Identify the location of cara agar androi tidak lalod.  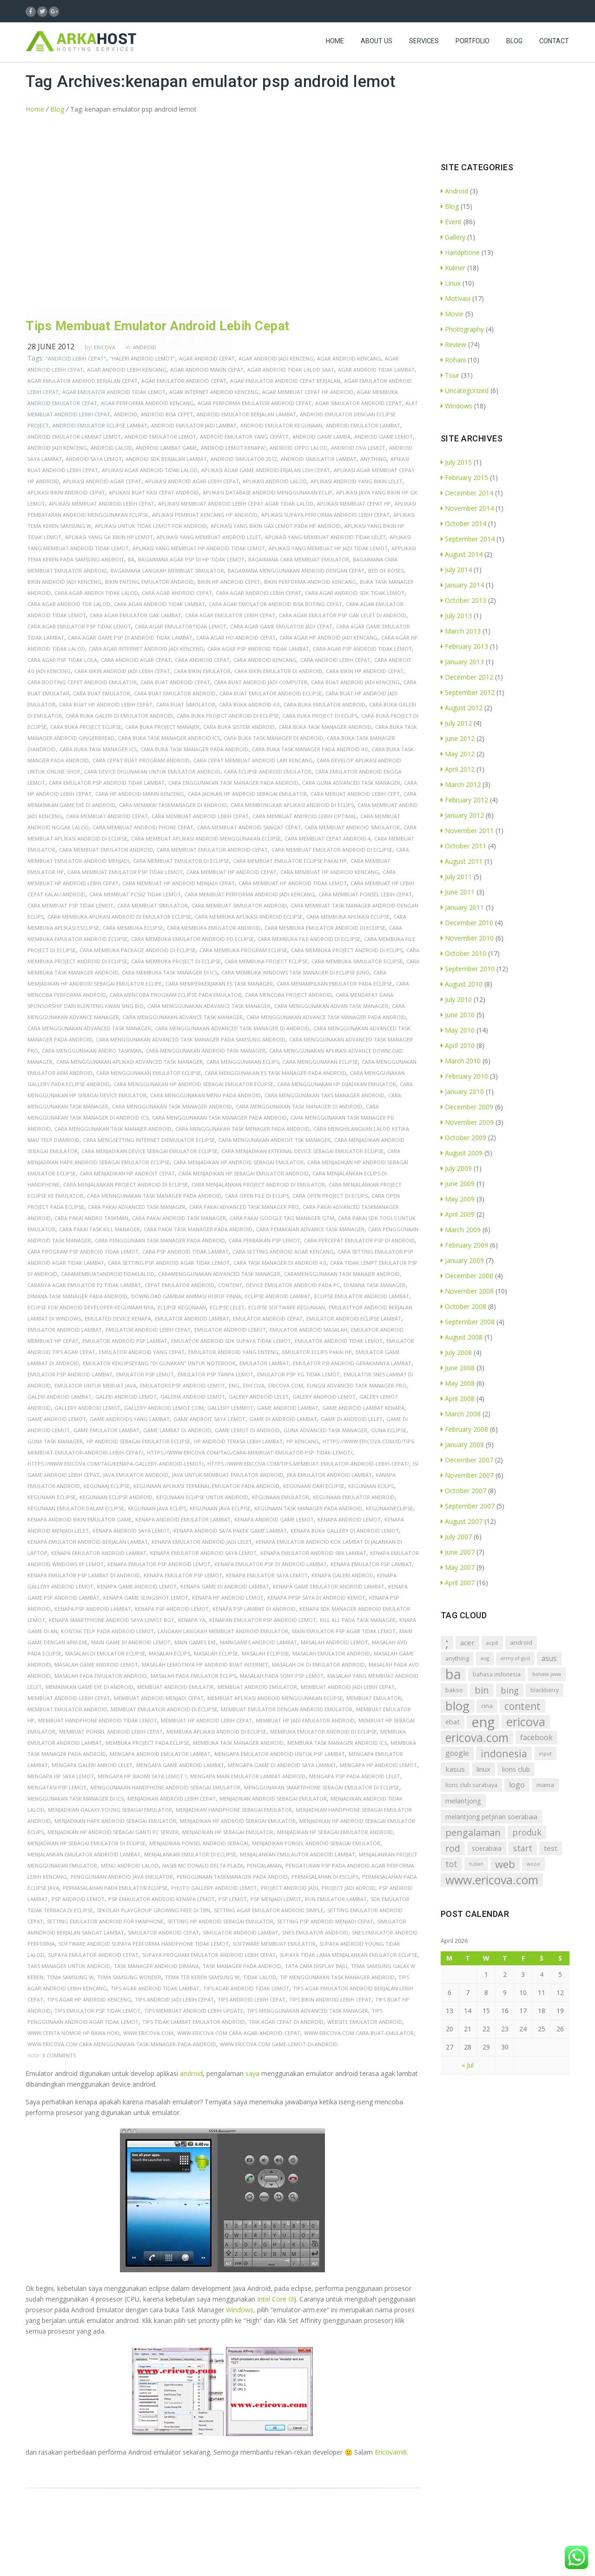
(96, 592).